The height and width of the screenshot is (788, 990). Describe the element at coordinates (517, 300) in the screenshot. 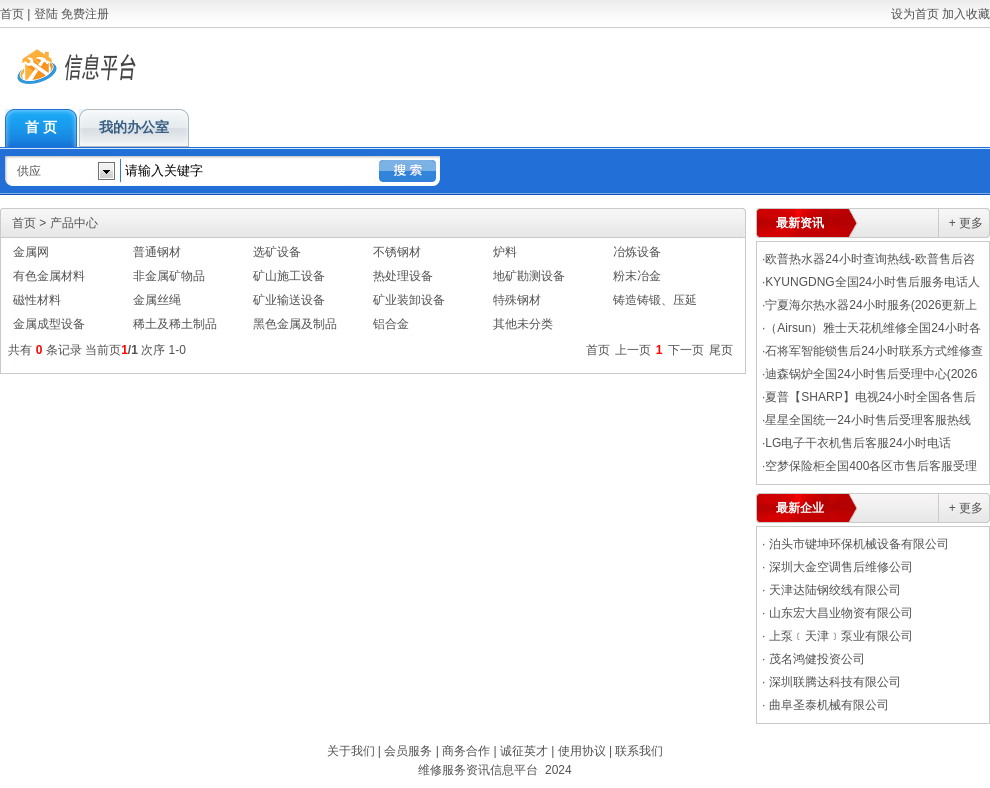

I see `特殊钢材` at that location.